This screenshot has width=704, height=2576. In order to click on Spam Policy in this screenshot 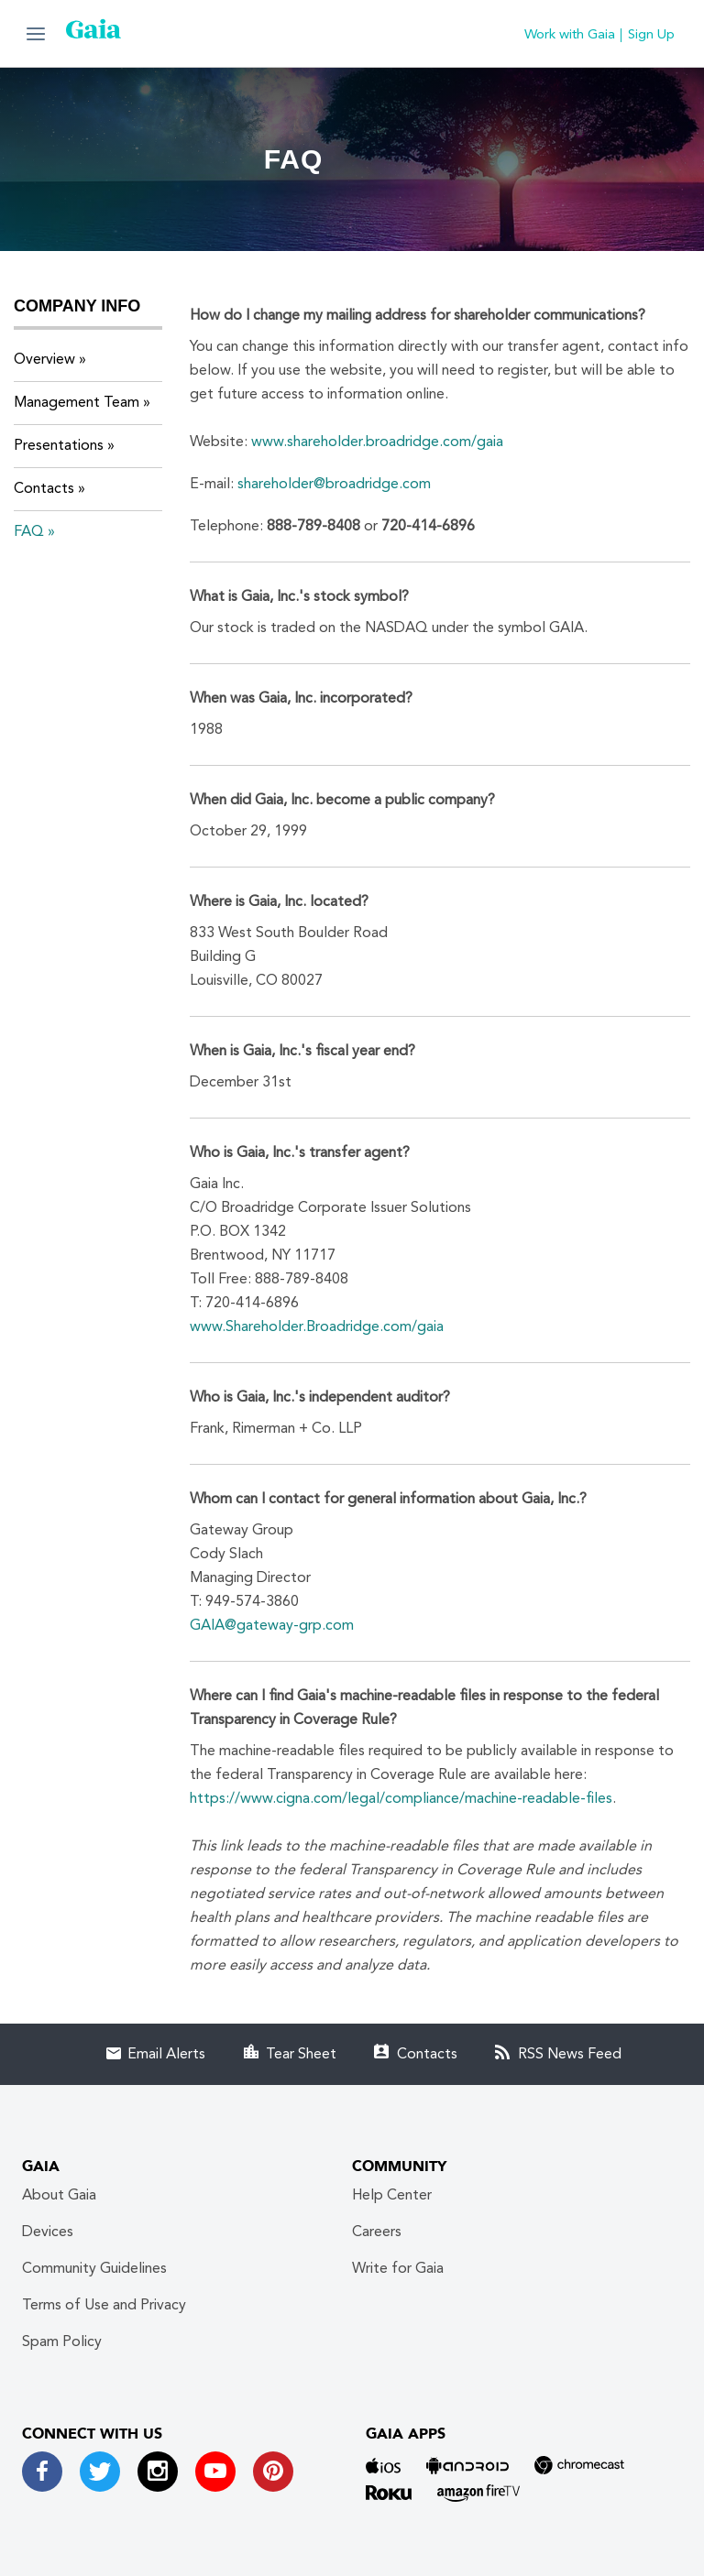, I will do `click(62, 2342)`.